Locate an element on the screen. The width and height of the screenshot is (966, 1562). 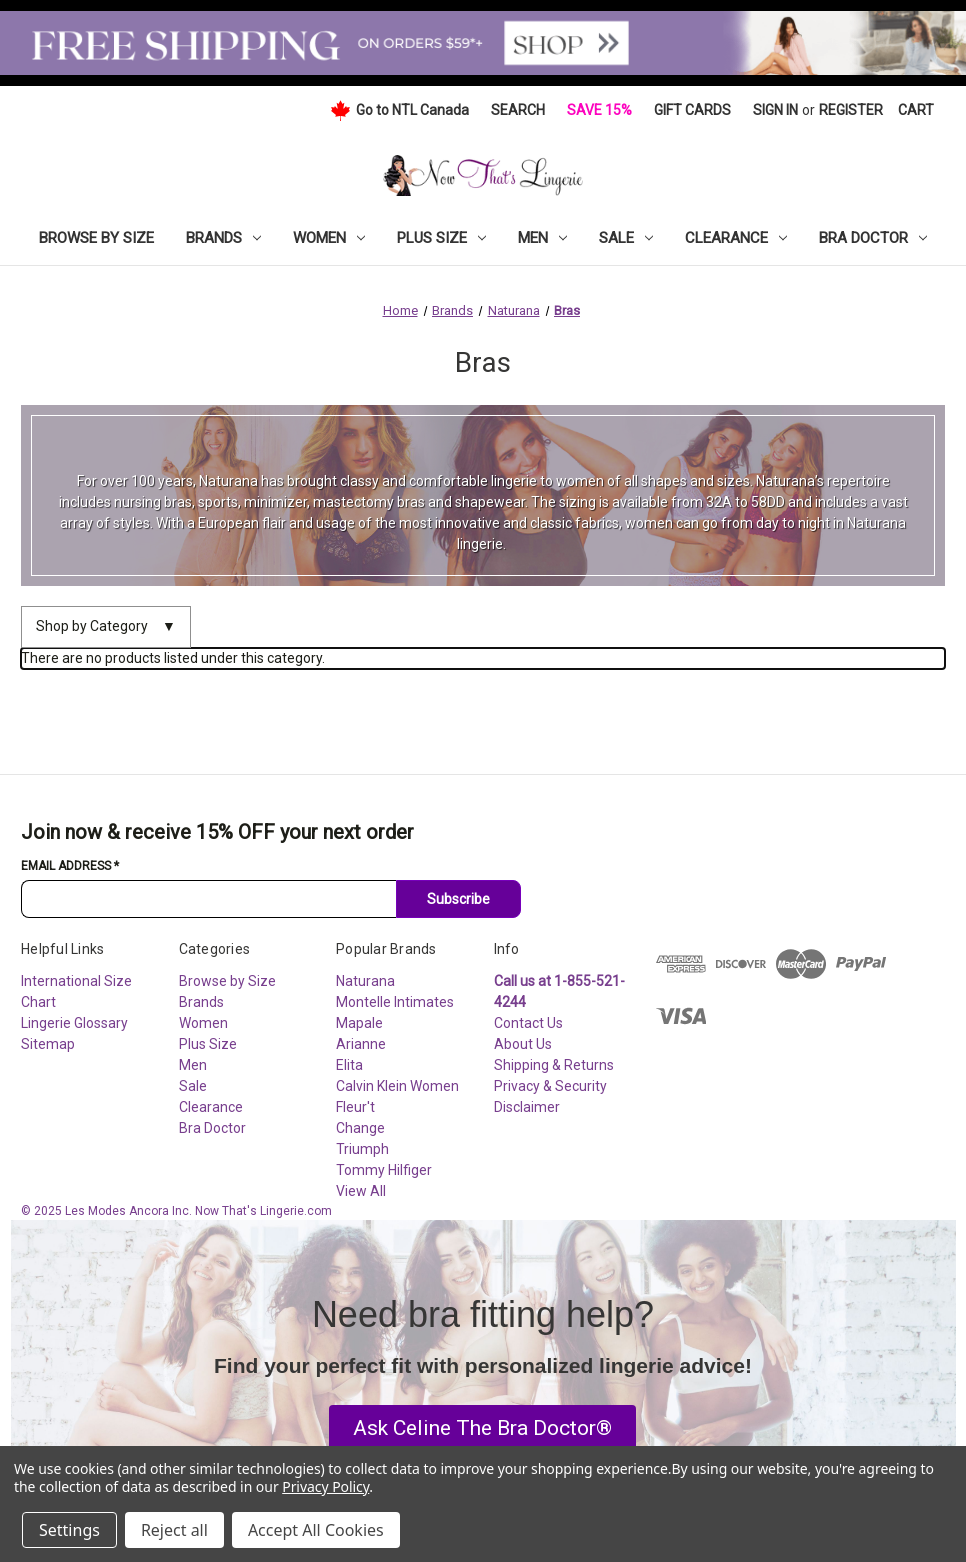
View All is located at coordinates (361, 1191).